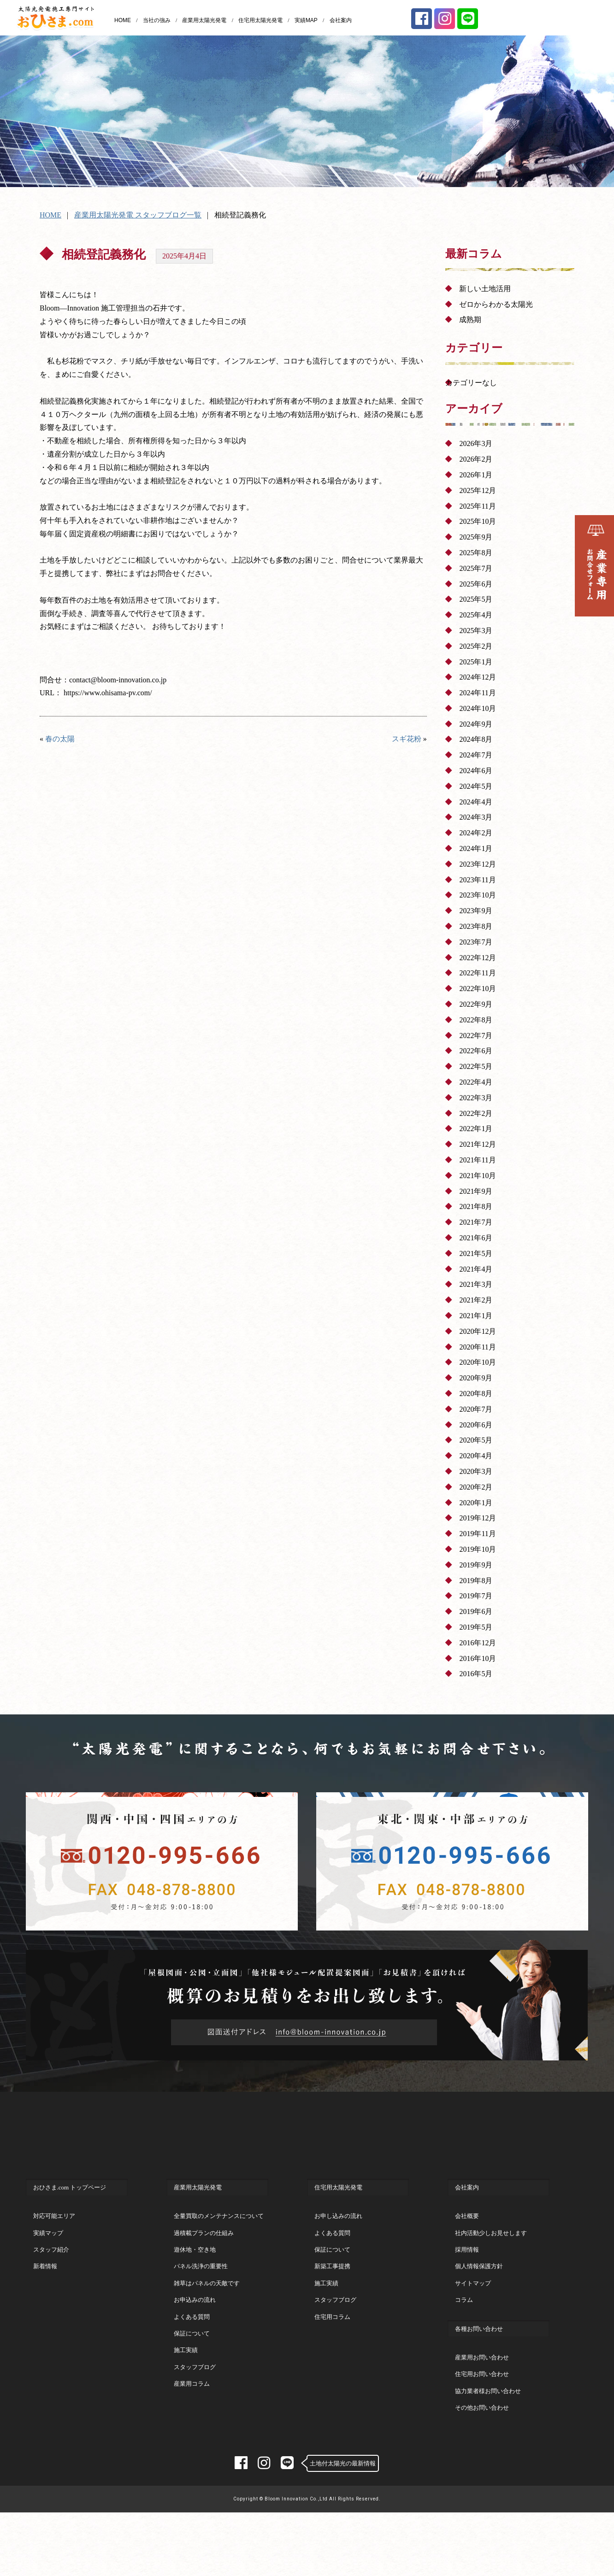 This screenshot has width=614, height=2576. Describe the element at coordinates (204, 20) in the screenshot. I see `産業用太陽光発電` at that location.